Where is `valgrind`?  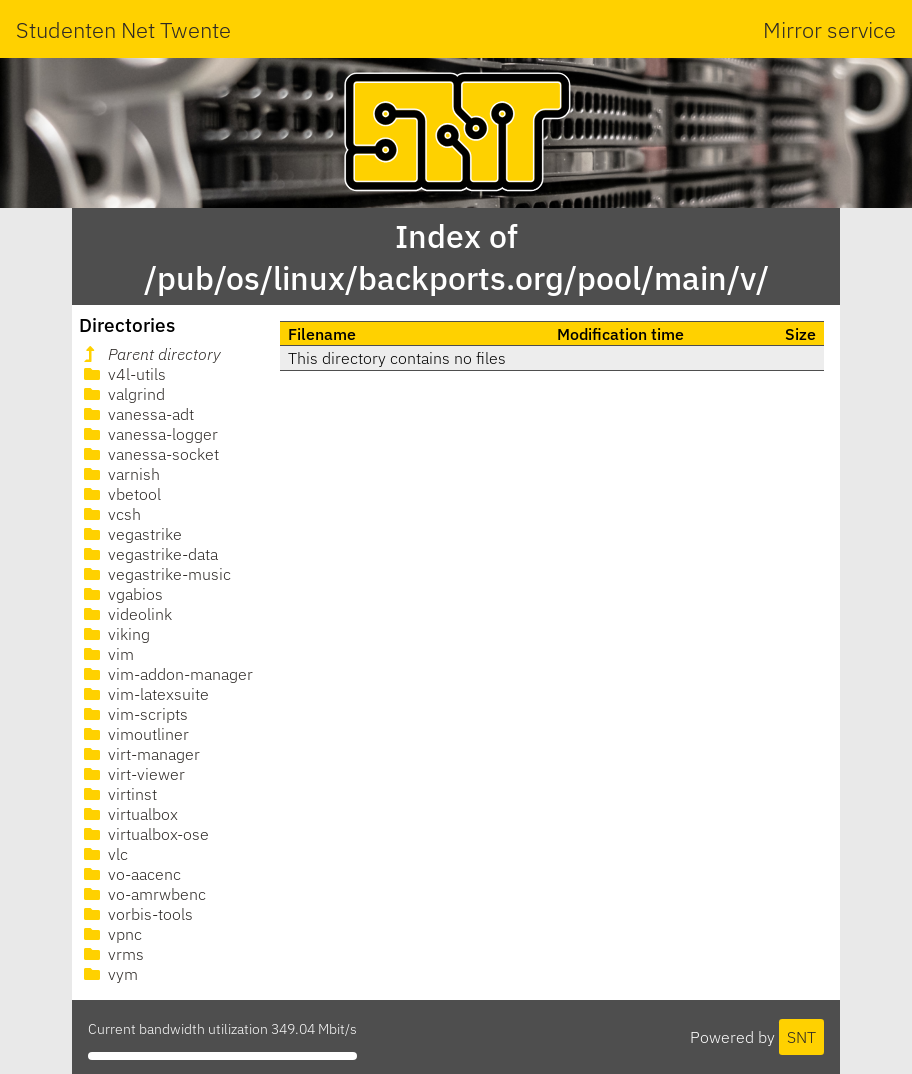
valgrind is located at coordinates (122, 394).